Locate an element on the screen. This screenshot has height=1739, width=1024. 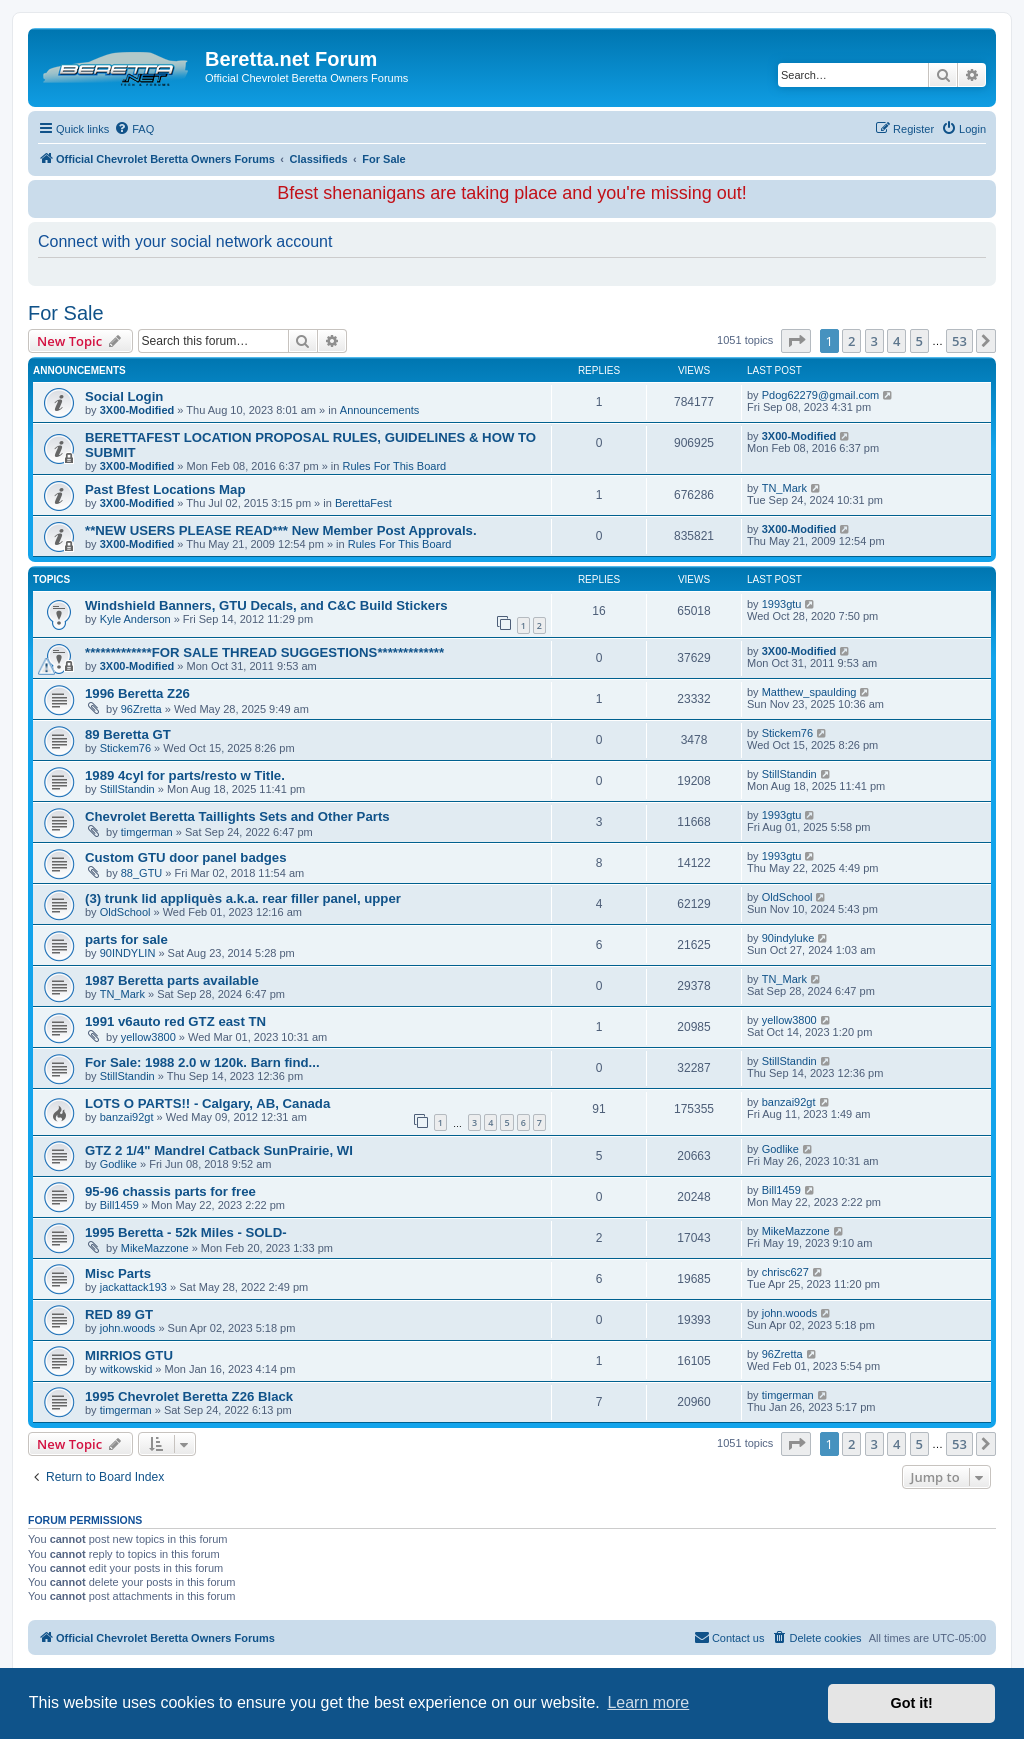
5 [button] is located at coordinates (919, 341).